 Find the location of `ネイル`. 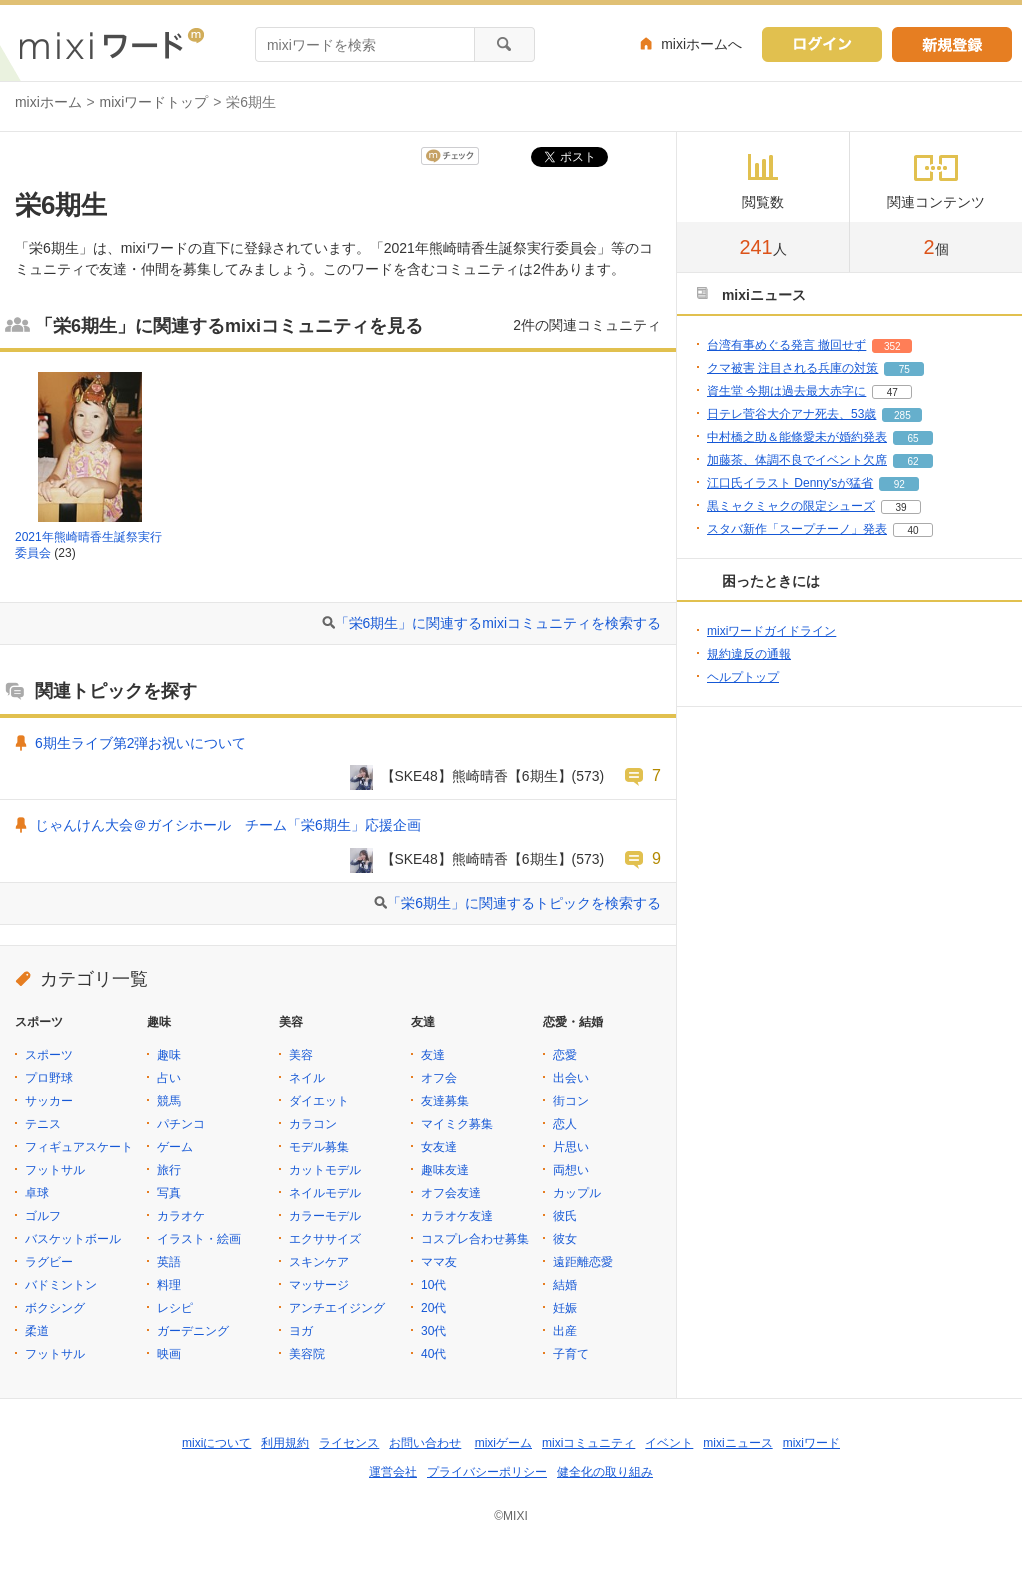

ネイル is located at coordinates (307, 1078).